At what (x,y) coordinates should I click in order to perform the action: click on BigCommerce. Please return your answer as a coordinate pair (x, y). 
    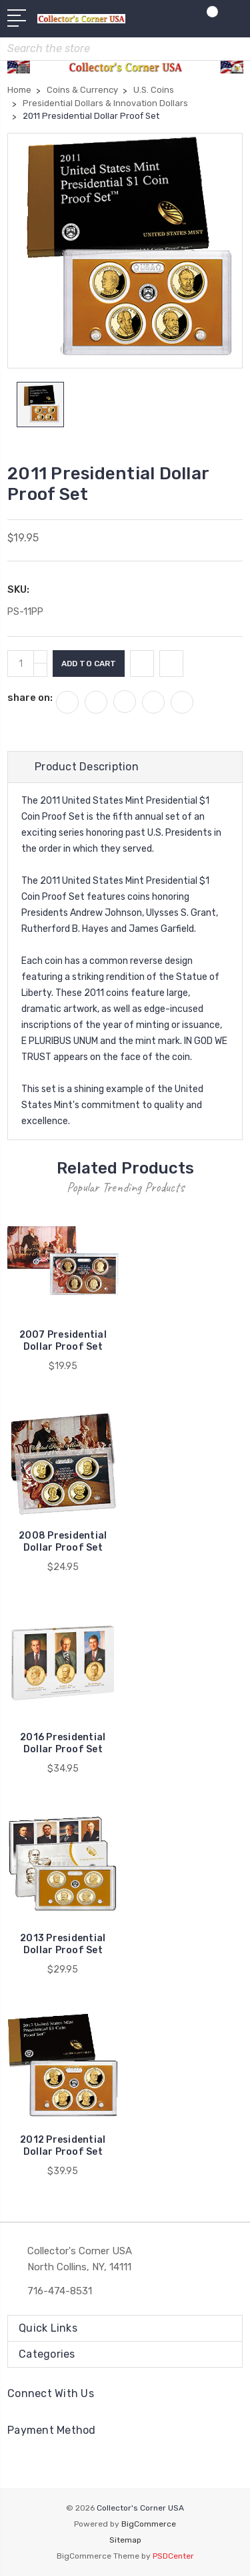
    Looking at the image, I should click on (148, 2524).